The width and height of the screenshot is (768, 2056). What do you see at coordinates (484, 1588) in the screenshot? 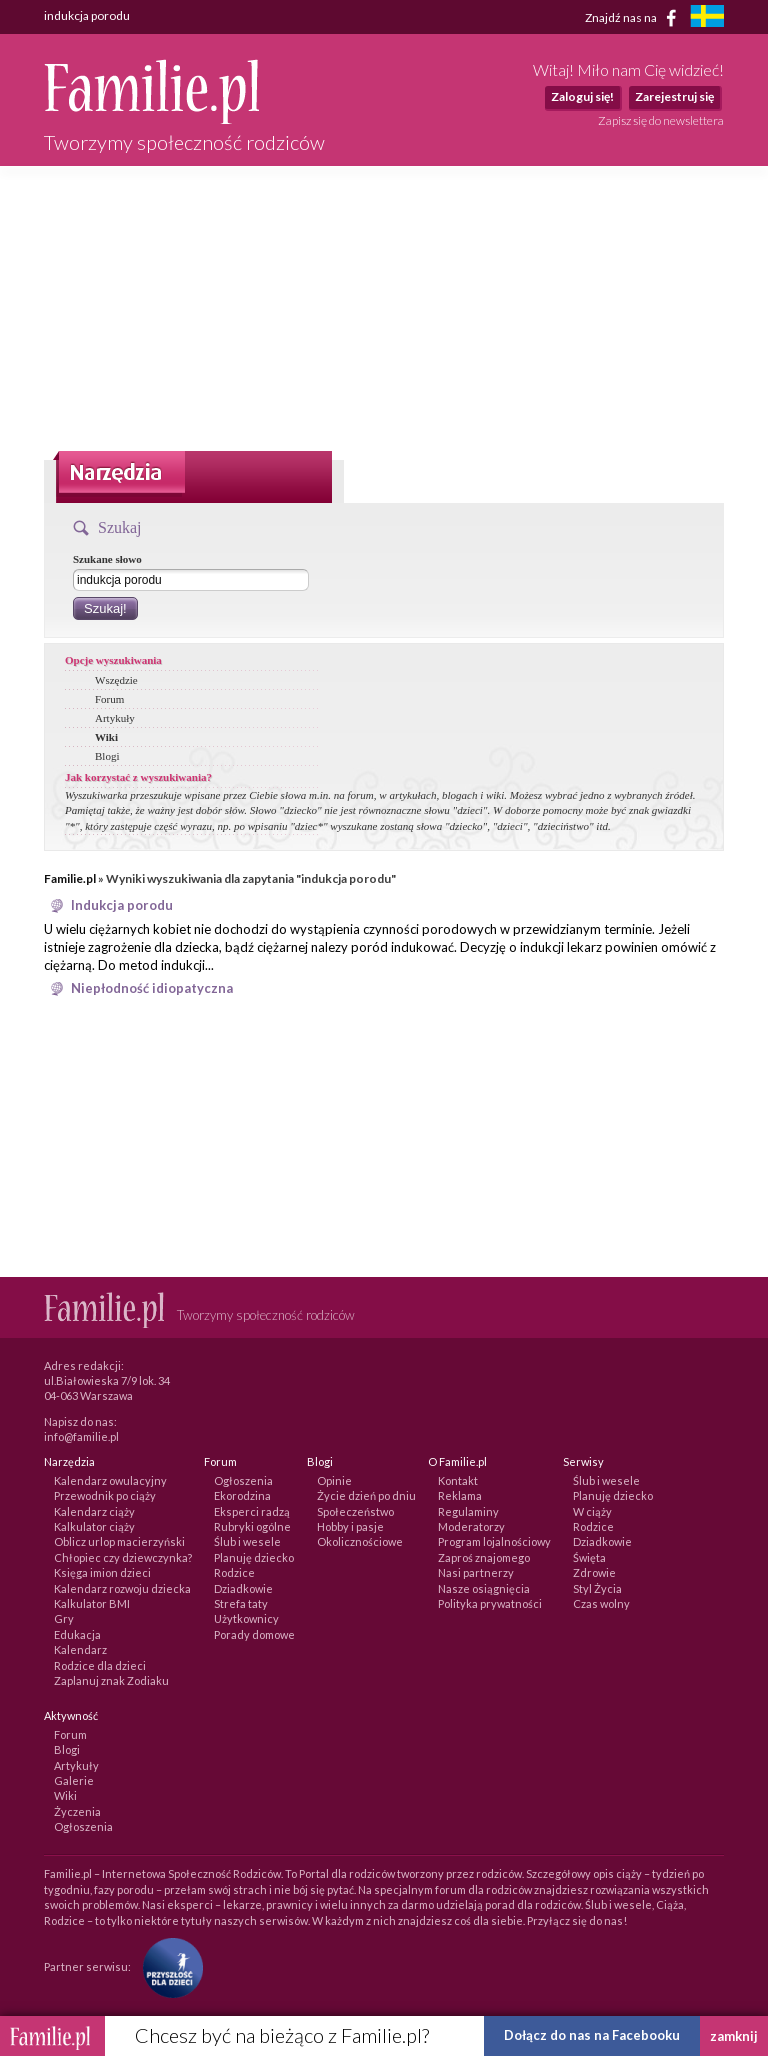
I see `Nasze osiągnięcia` at bounding box center [484, 1588].